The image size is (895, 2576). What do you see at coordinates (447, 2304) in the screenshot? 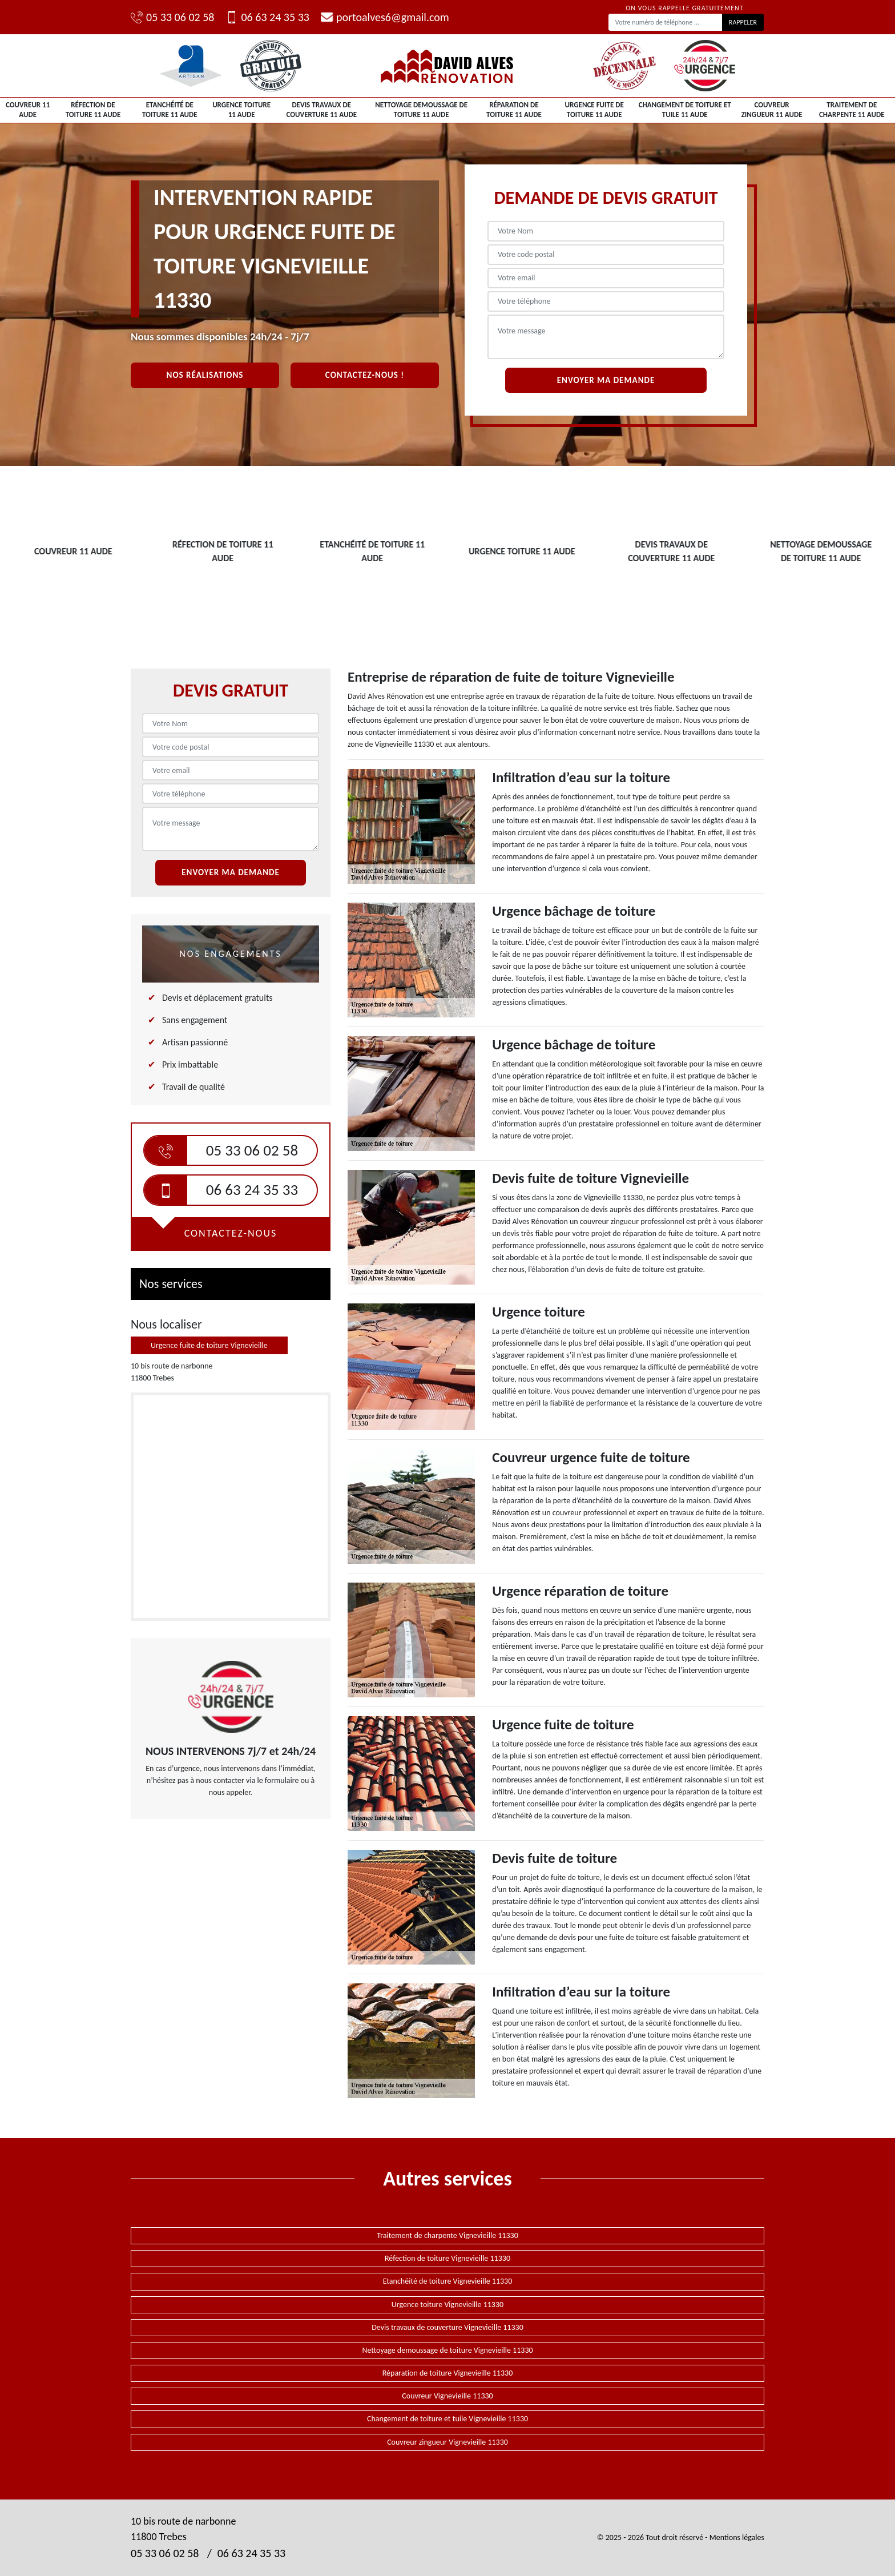
I see `Urgence toiture Vignevieille 11330` at bounding box center [447, 2304].